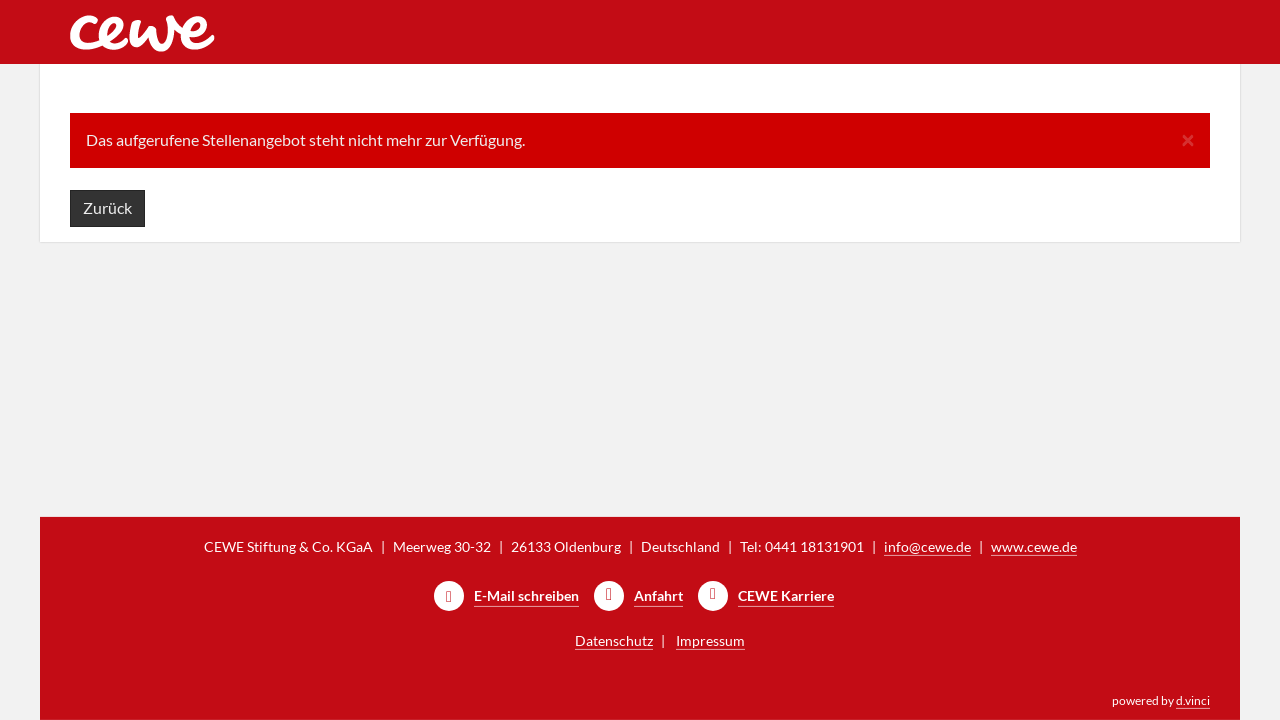 Image resolution: width=1280 pixels, height=720 pixels. What do you see at coordinates (526, 595) in the screenshot?
I see `E-Mail schreiben` at bounding box center [526, 595].